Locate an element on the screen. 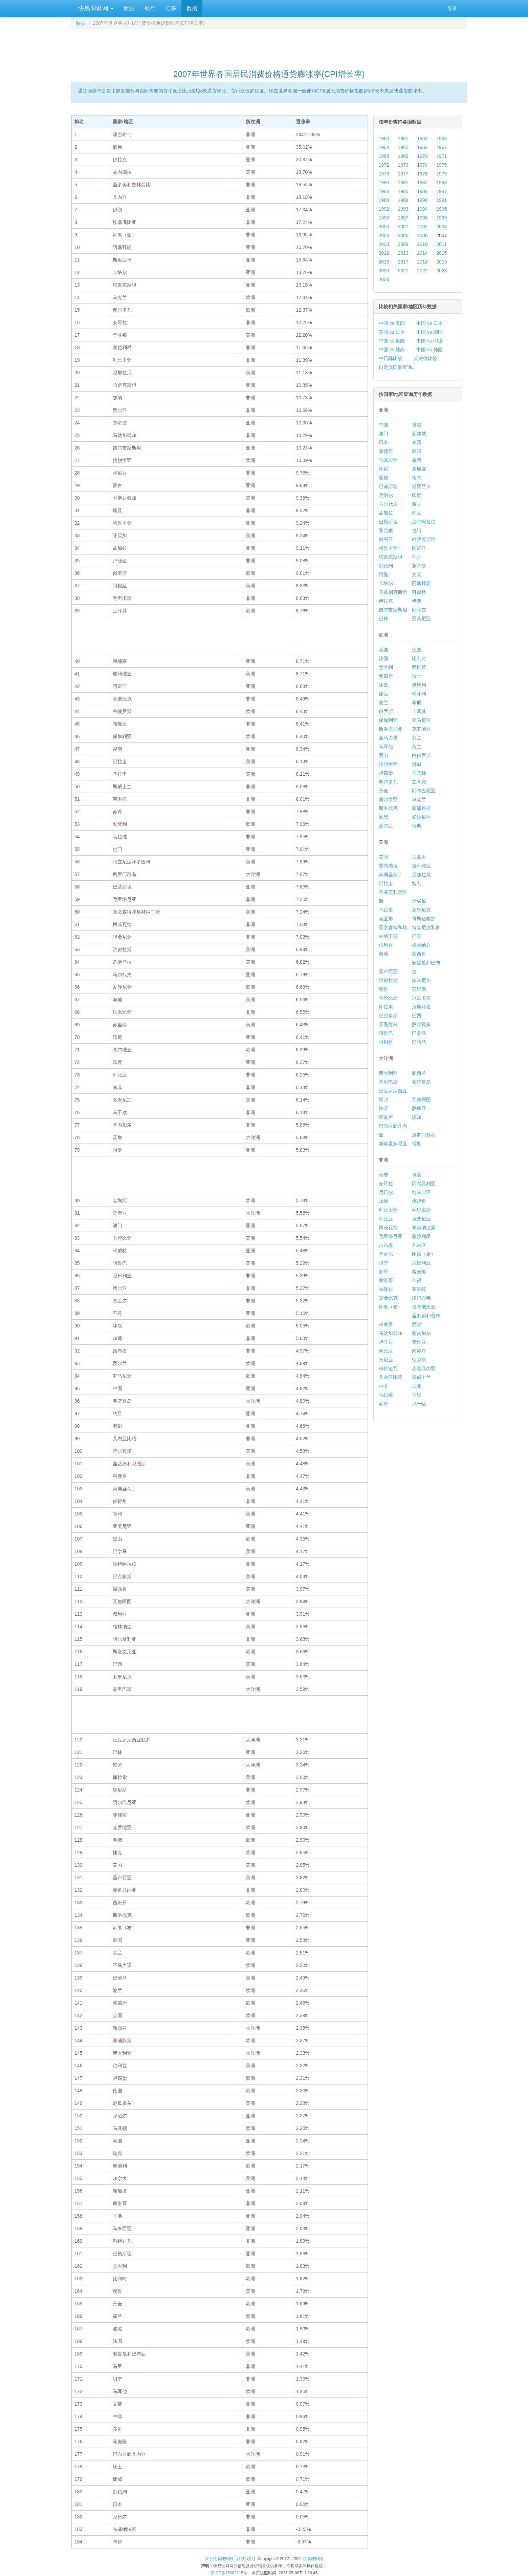 The width and height of the screenshot is (528, 2576). 智利 is located at coordinates (416, 883).